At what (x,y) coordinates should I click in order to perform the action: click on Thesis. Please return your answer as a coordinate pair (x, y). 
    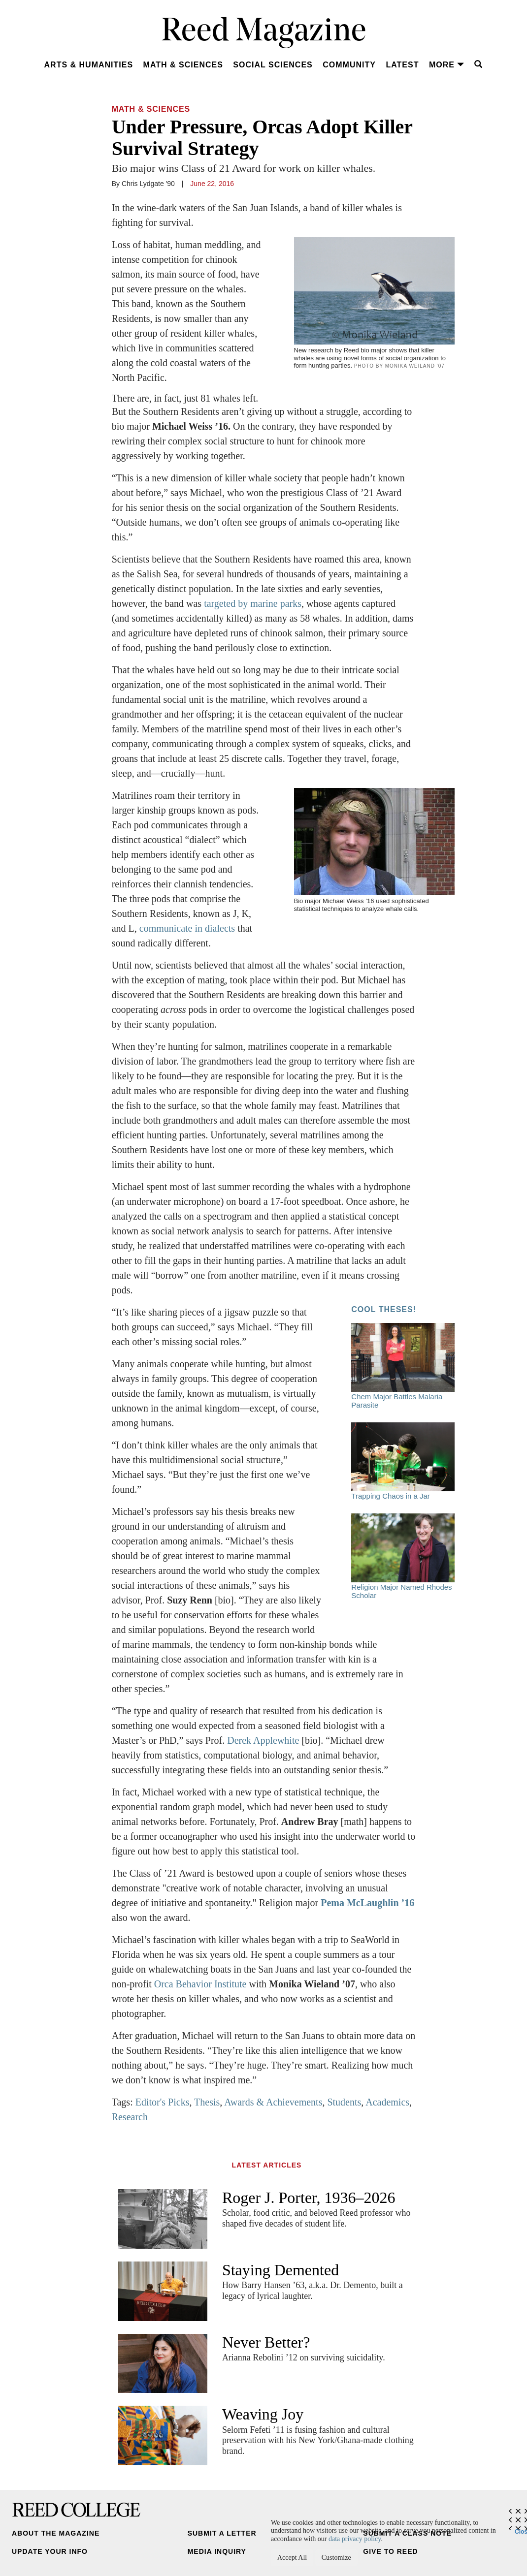
    Looking at the image, I should click on (207, 2102).